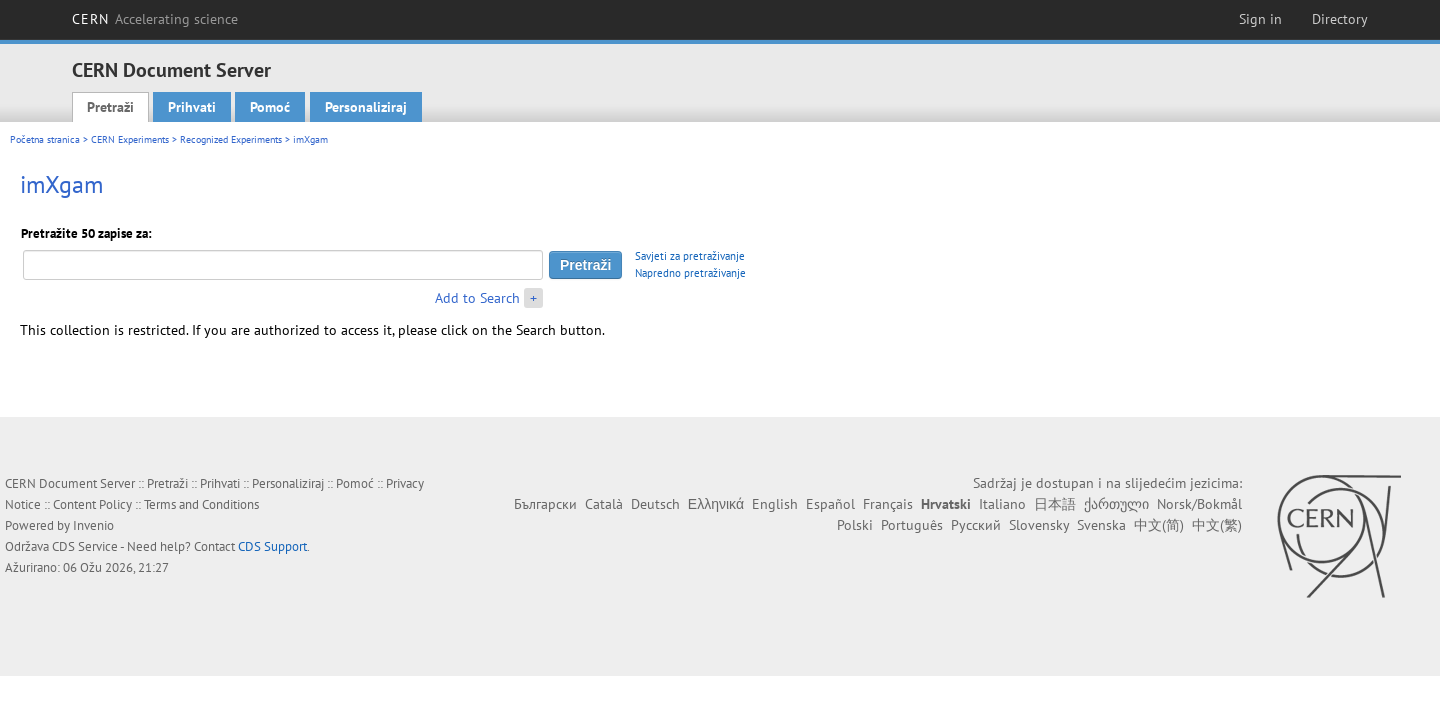  I want to click on Savjeti za pretraživanje, so click(690, 256).